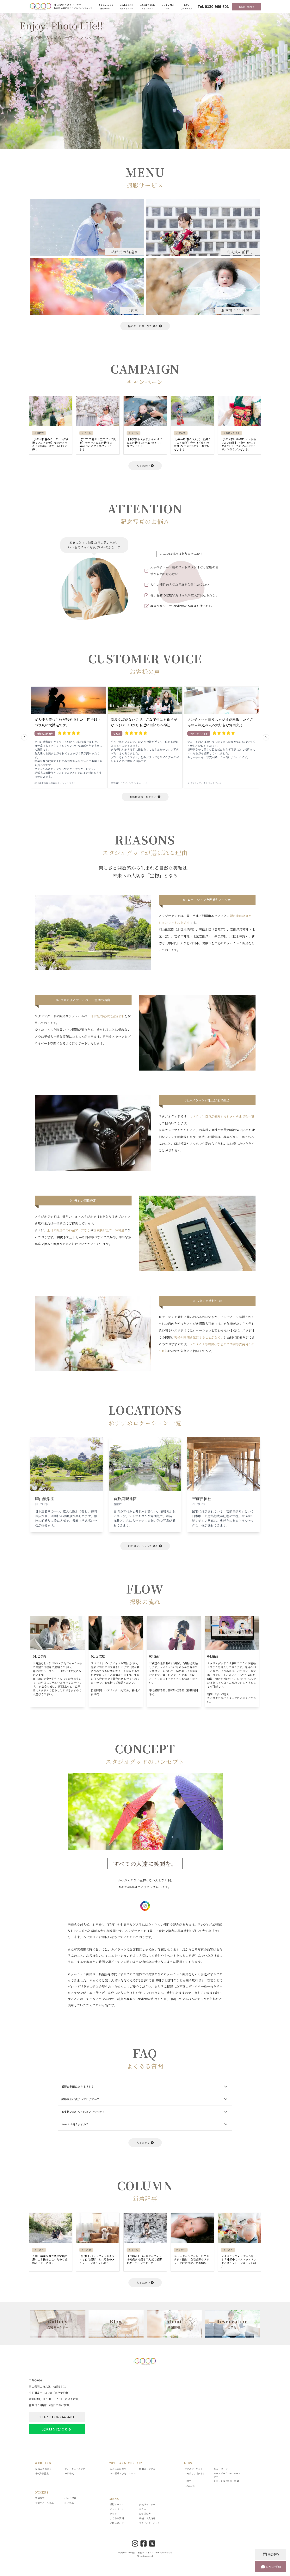 The image size is (290, 2576). I want to click on 成人式の前撮り, so click(118, 2468).